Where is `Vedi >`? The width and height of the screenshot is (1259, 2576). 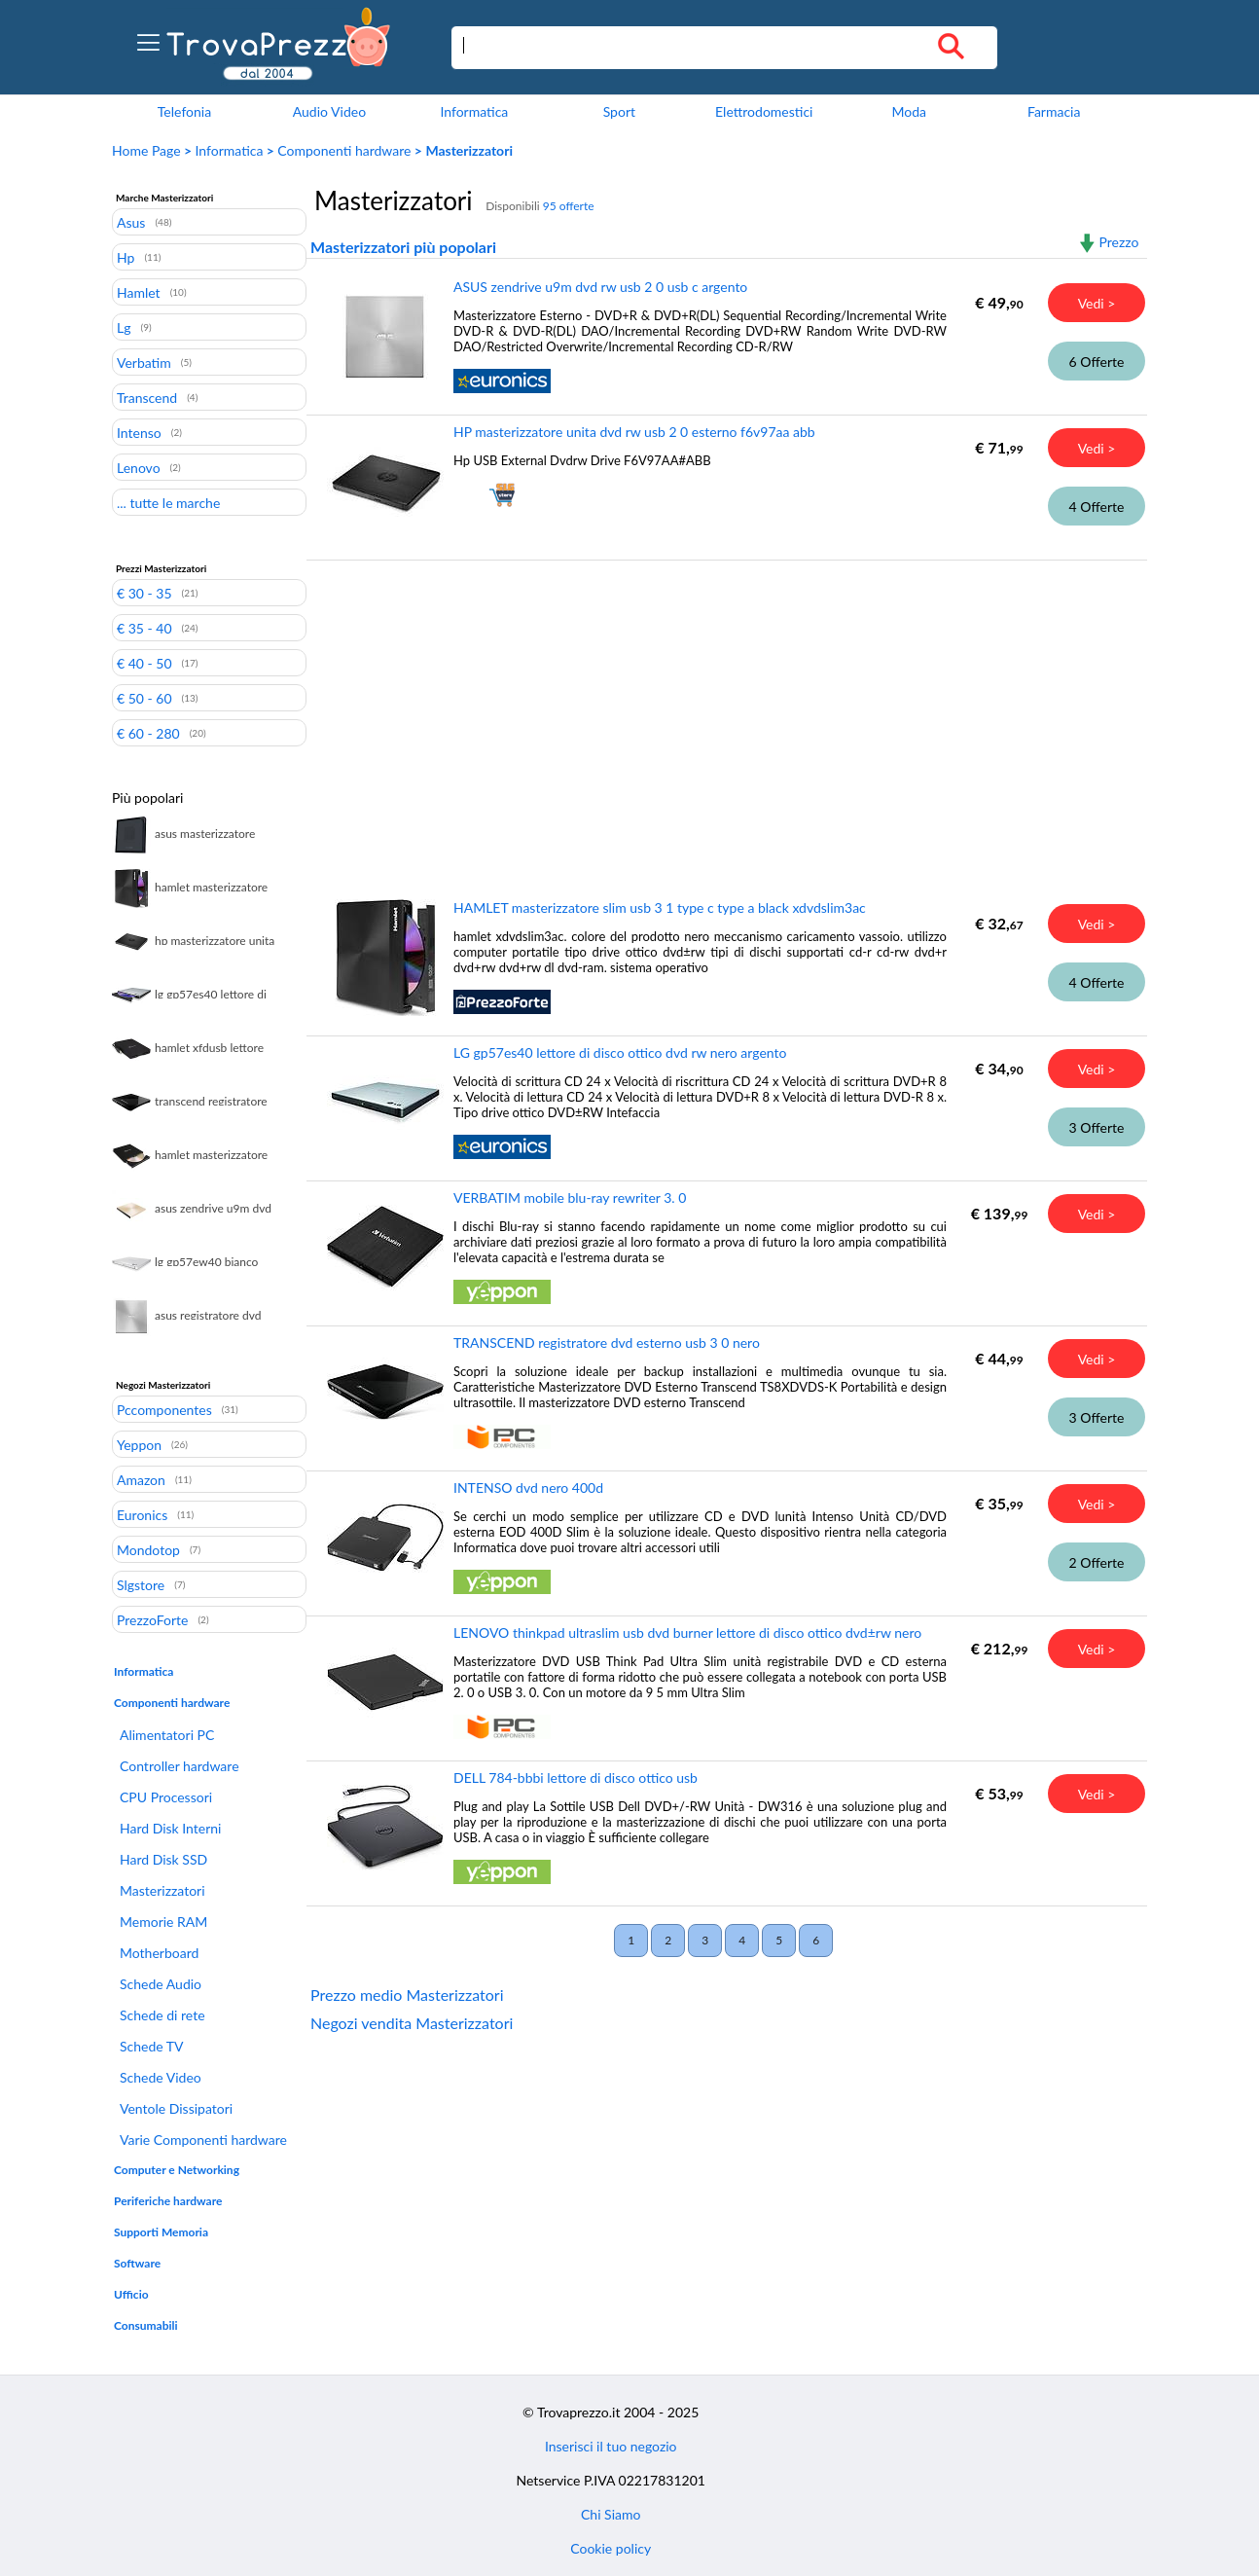
Vedi > is located at coordinates (1097, 303).